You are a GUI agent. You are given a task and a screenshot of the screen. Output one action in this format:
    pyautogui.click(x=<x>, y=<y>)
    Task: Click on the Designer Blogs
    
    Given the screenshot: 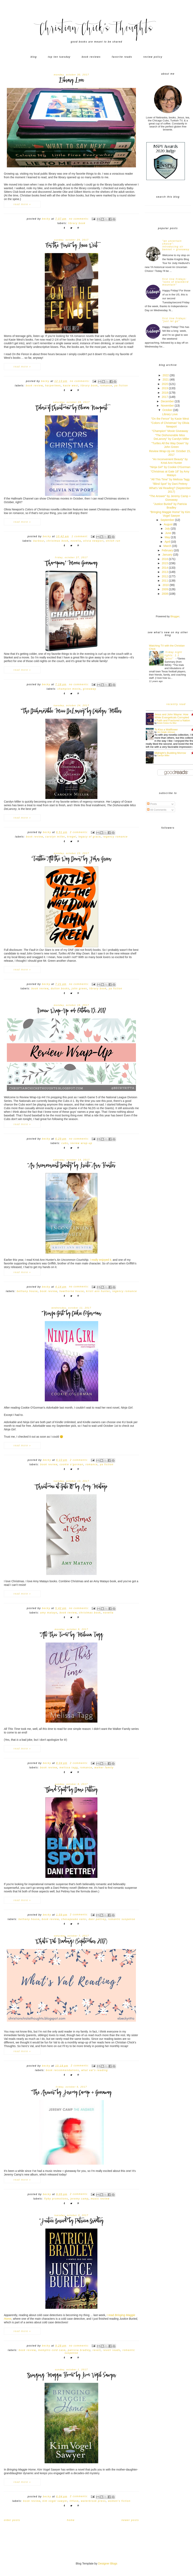 What is the action you would take?
    pyautogui.click(x=107, y=2563)
    